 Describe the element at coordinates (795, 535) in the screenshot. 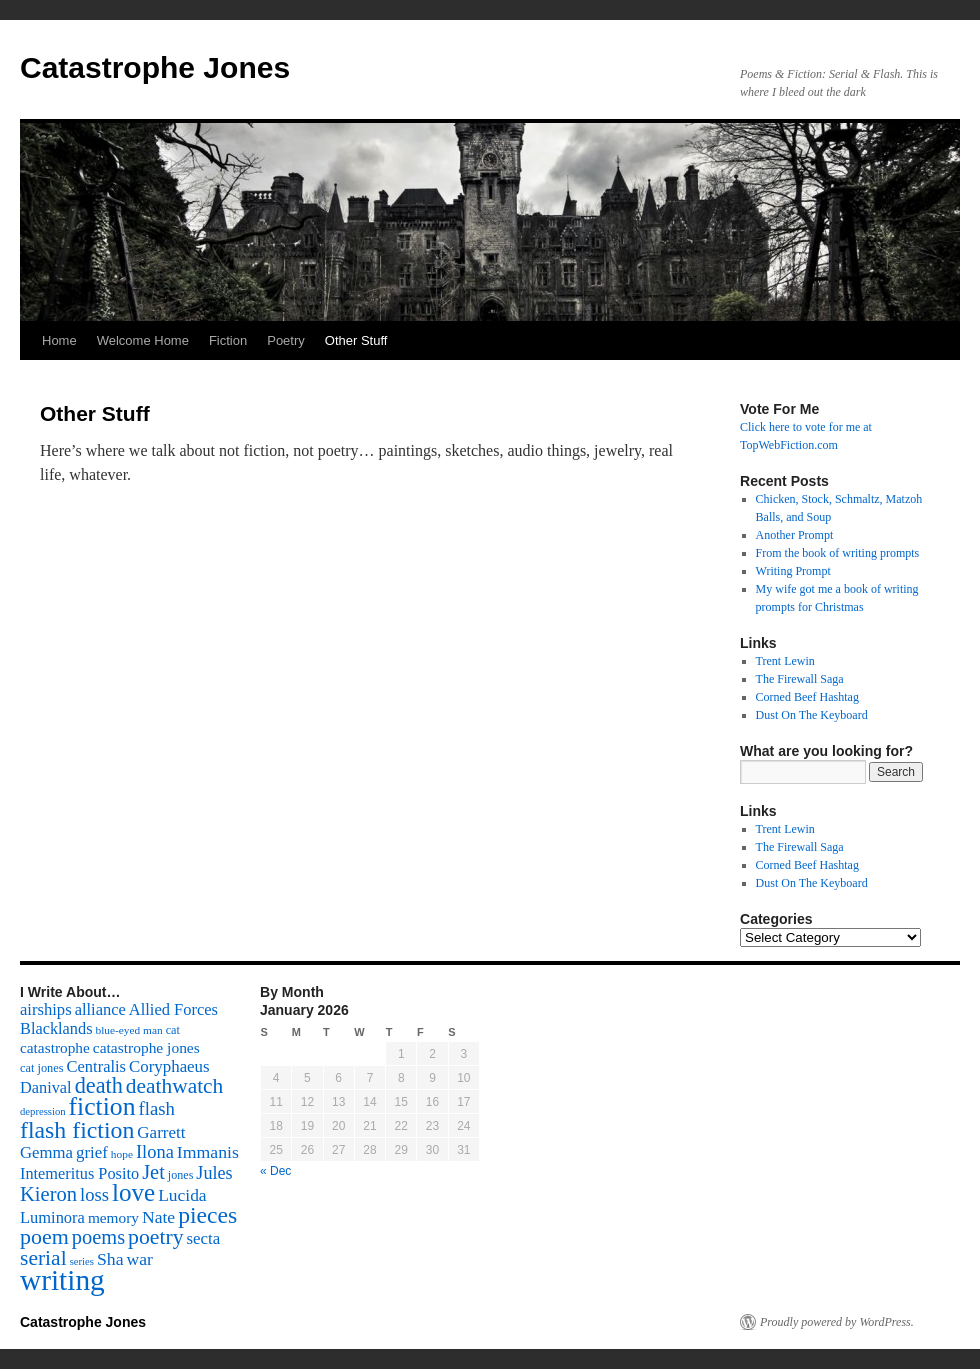

I see `Another Prompt` at that location.